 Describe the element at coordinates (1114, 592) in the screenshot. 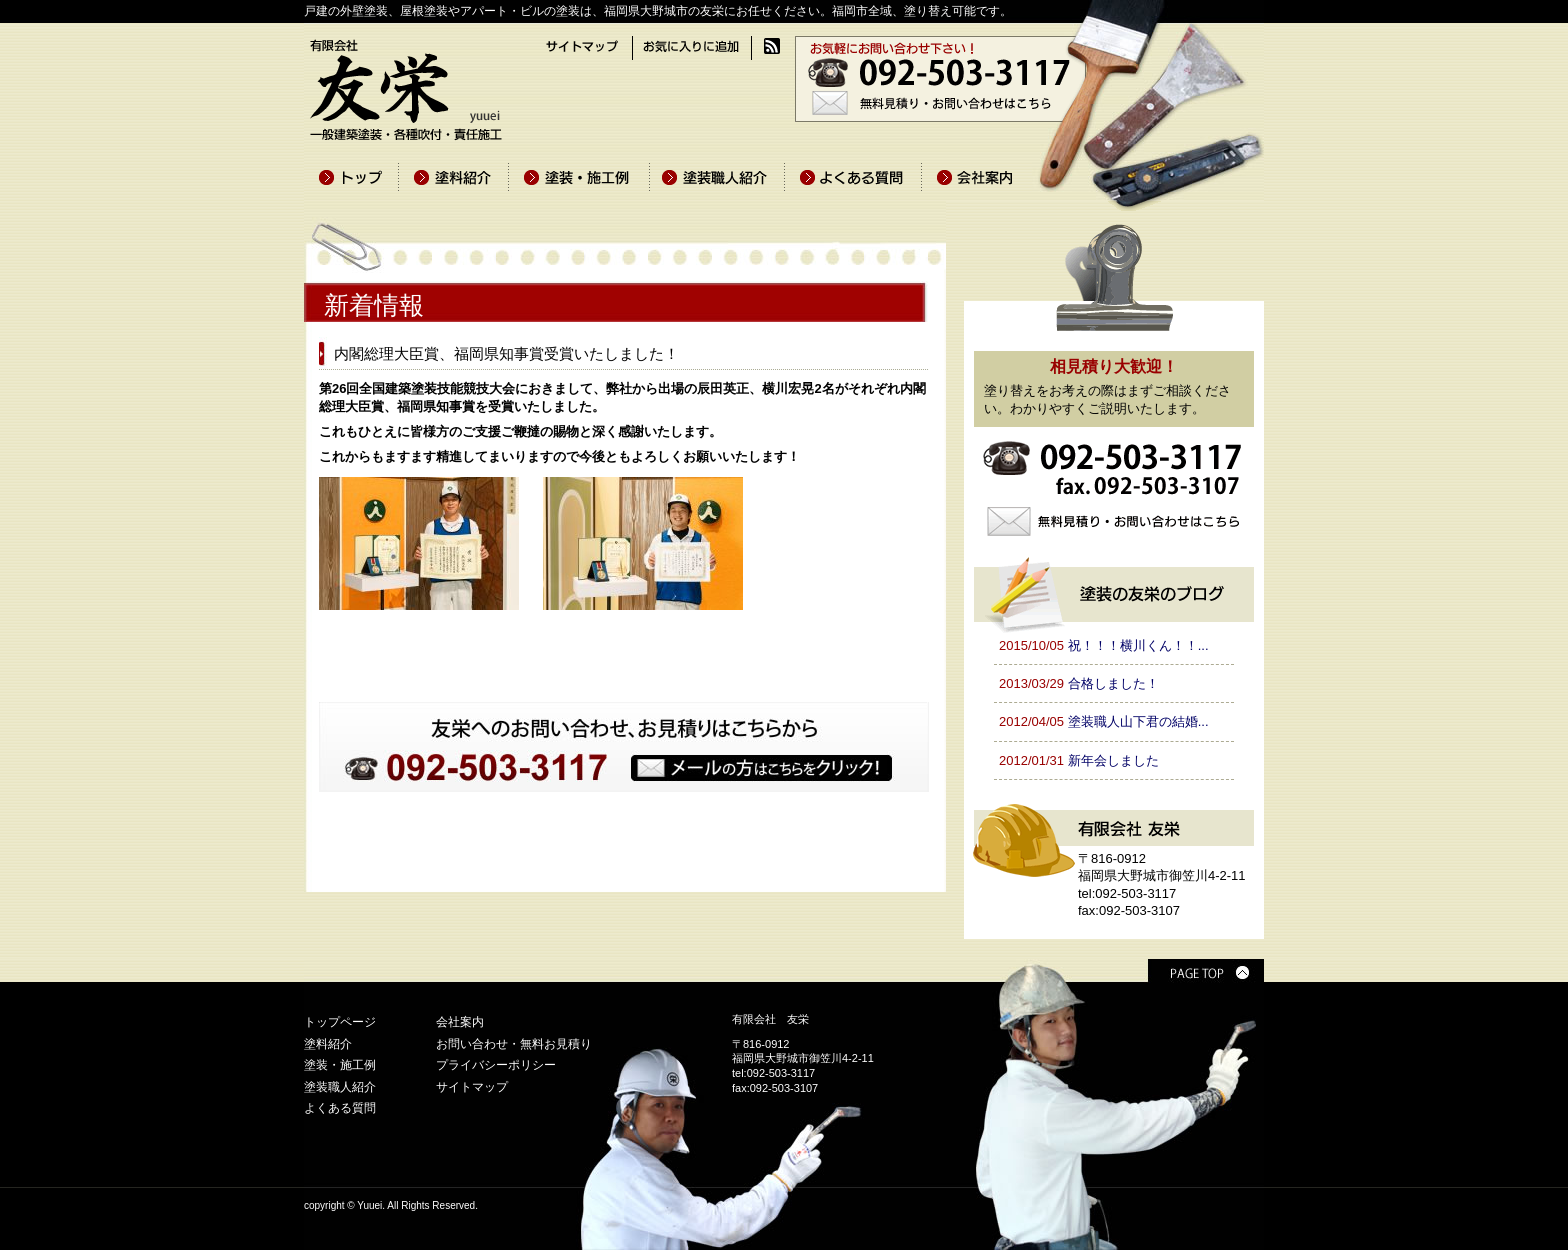

I see `塗装の友栄のブログ` at that location.